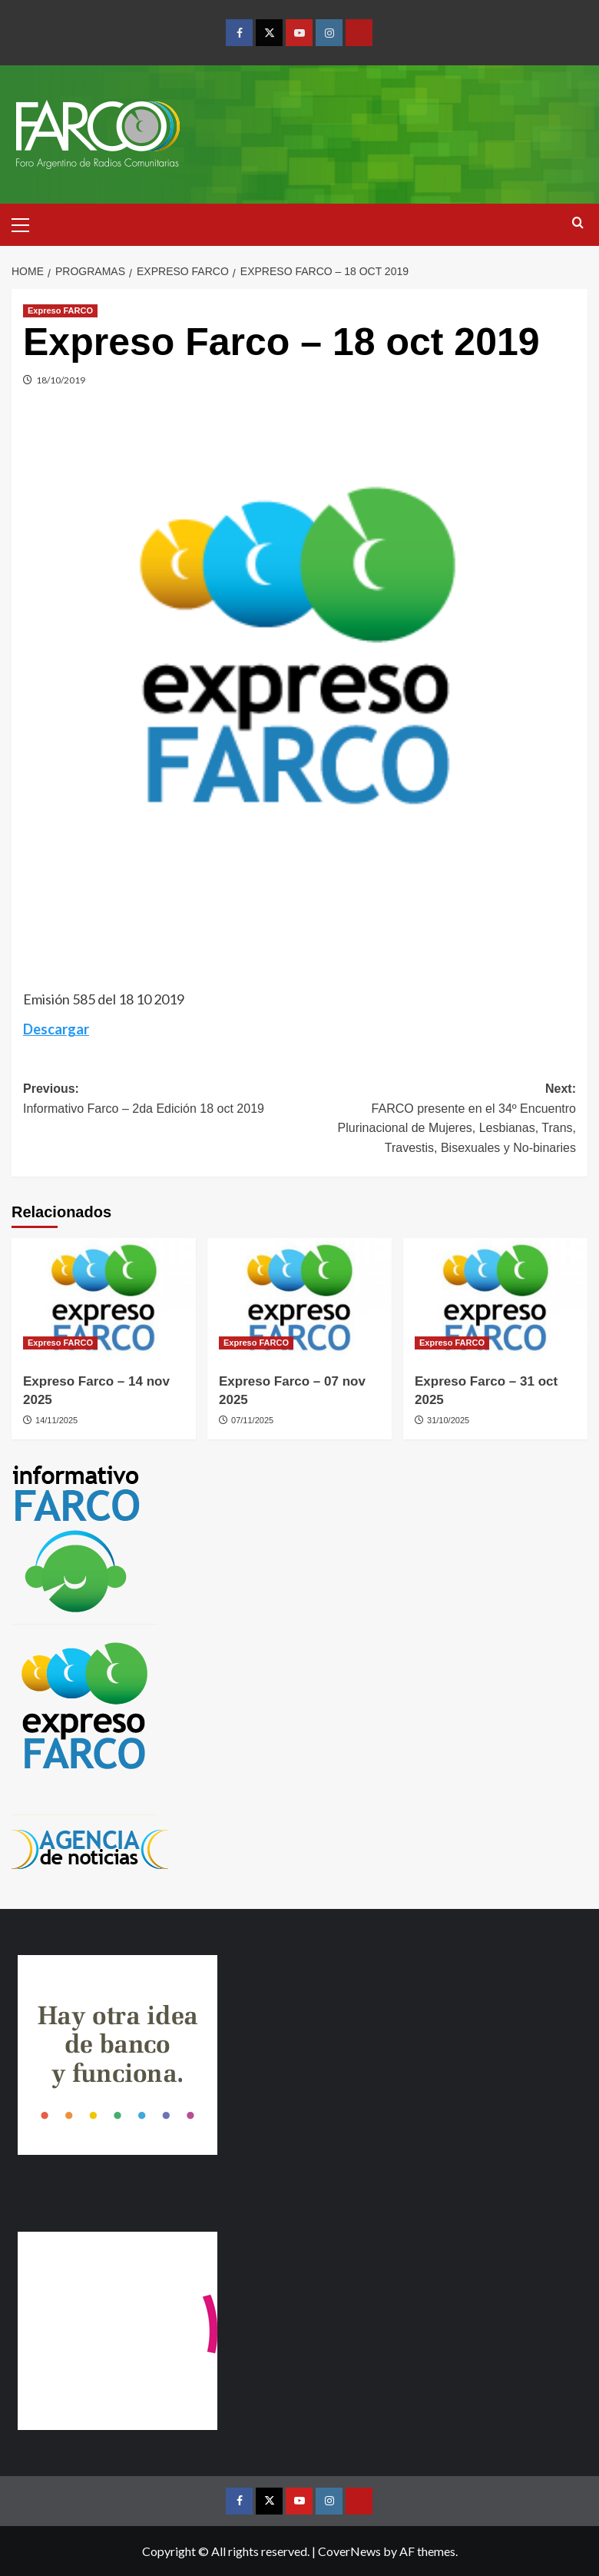 Image resolution: width=599 pixels, height=2576 pixels. I want to click on 18/10/2019, so click(60, 380).